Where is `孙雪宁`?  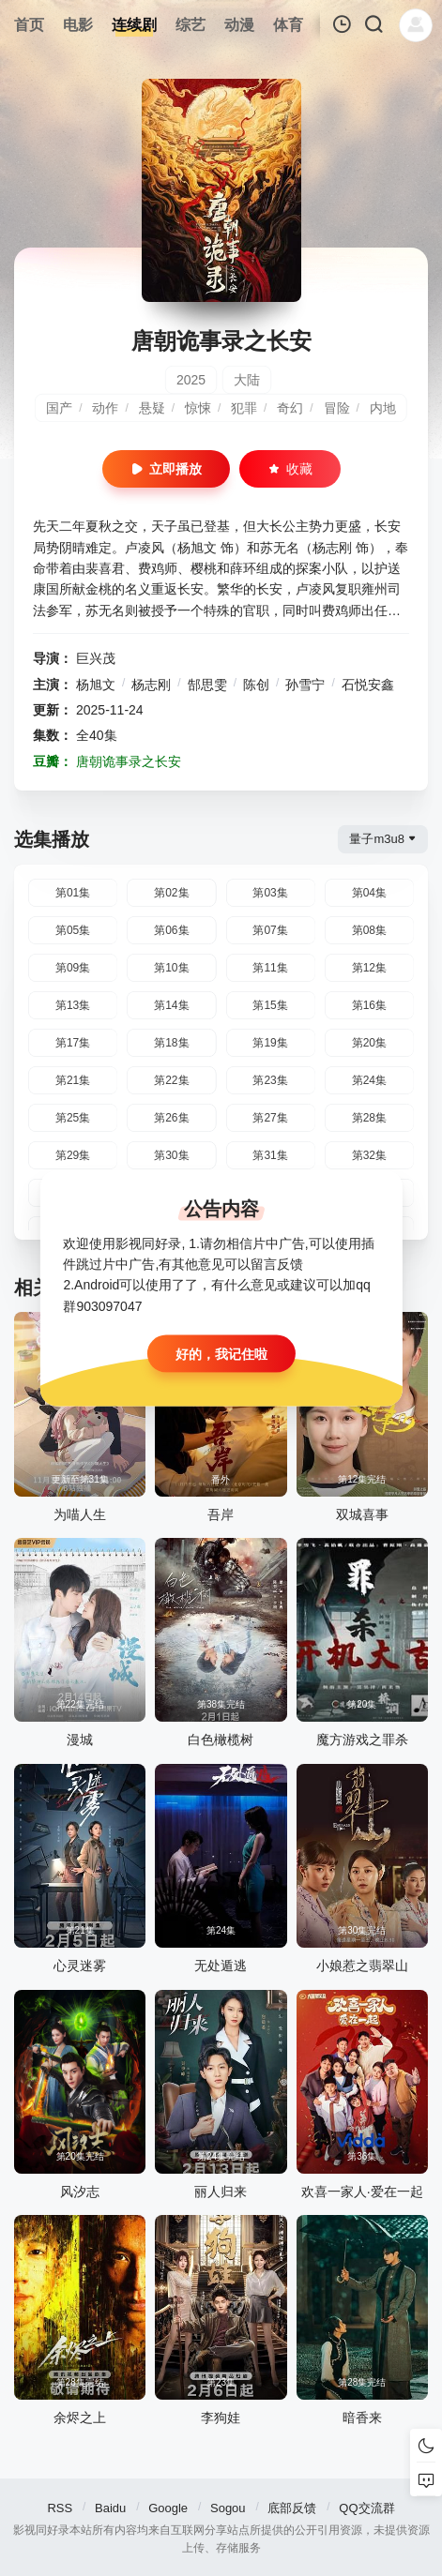 孙雪宁 is located at coordinates (305, 684).